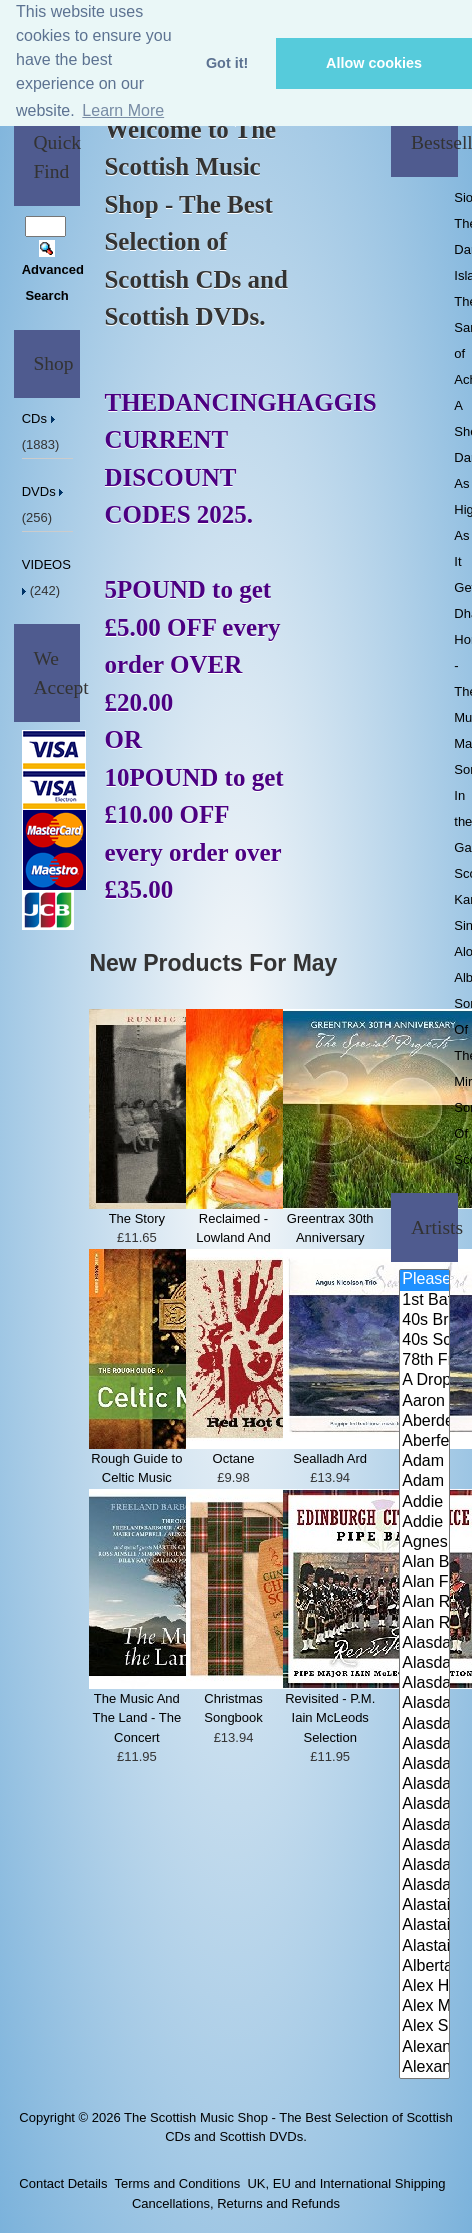  Describe the element at coordinates (330, 1718) in the screenshot. I see `Revisited - P.M. Iain McLeods Selection` at that location.